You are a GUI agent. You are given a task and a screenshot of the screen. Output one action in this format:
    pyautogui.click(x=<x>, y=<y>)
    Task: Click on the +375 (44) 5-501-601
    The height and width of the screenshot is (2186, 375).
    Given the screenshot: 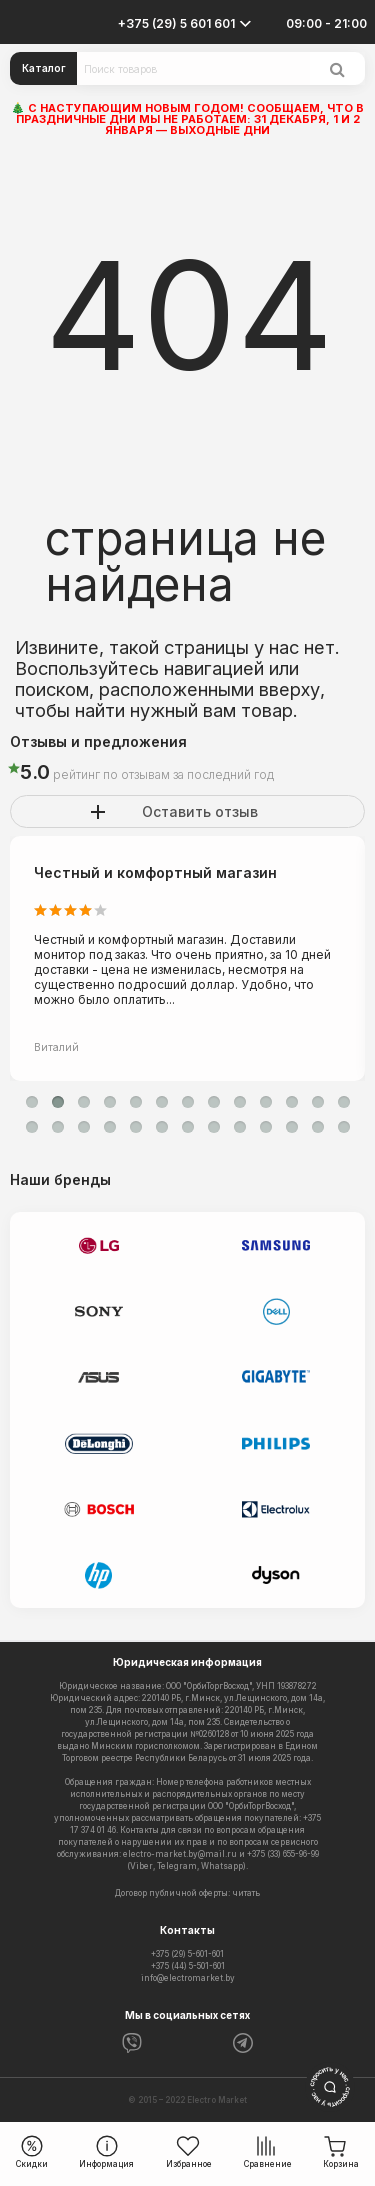 What is the action you would take?
    pyautogui.click(x=188, y=1966)
    